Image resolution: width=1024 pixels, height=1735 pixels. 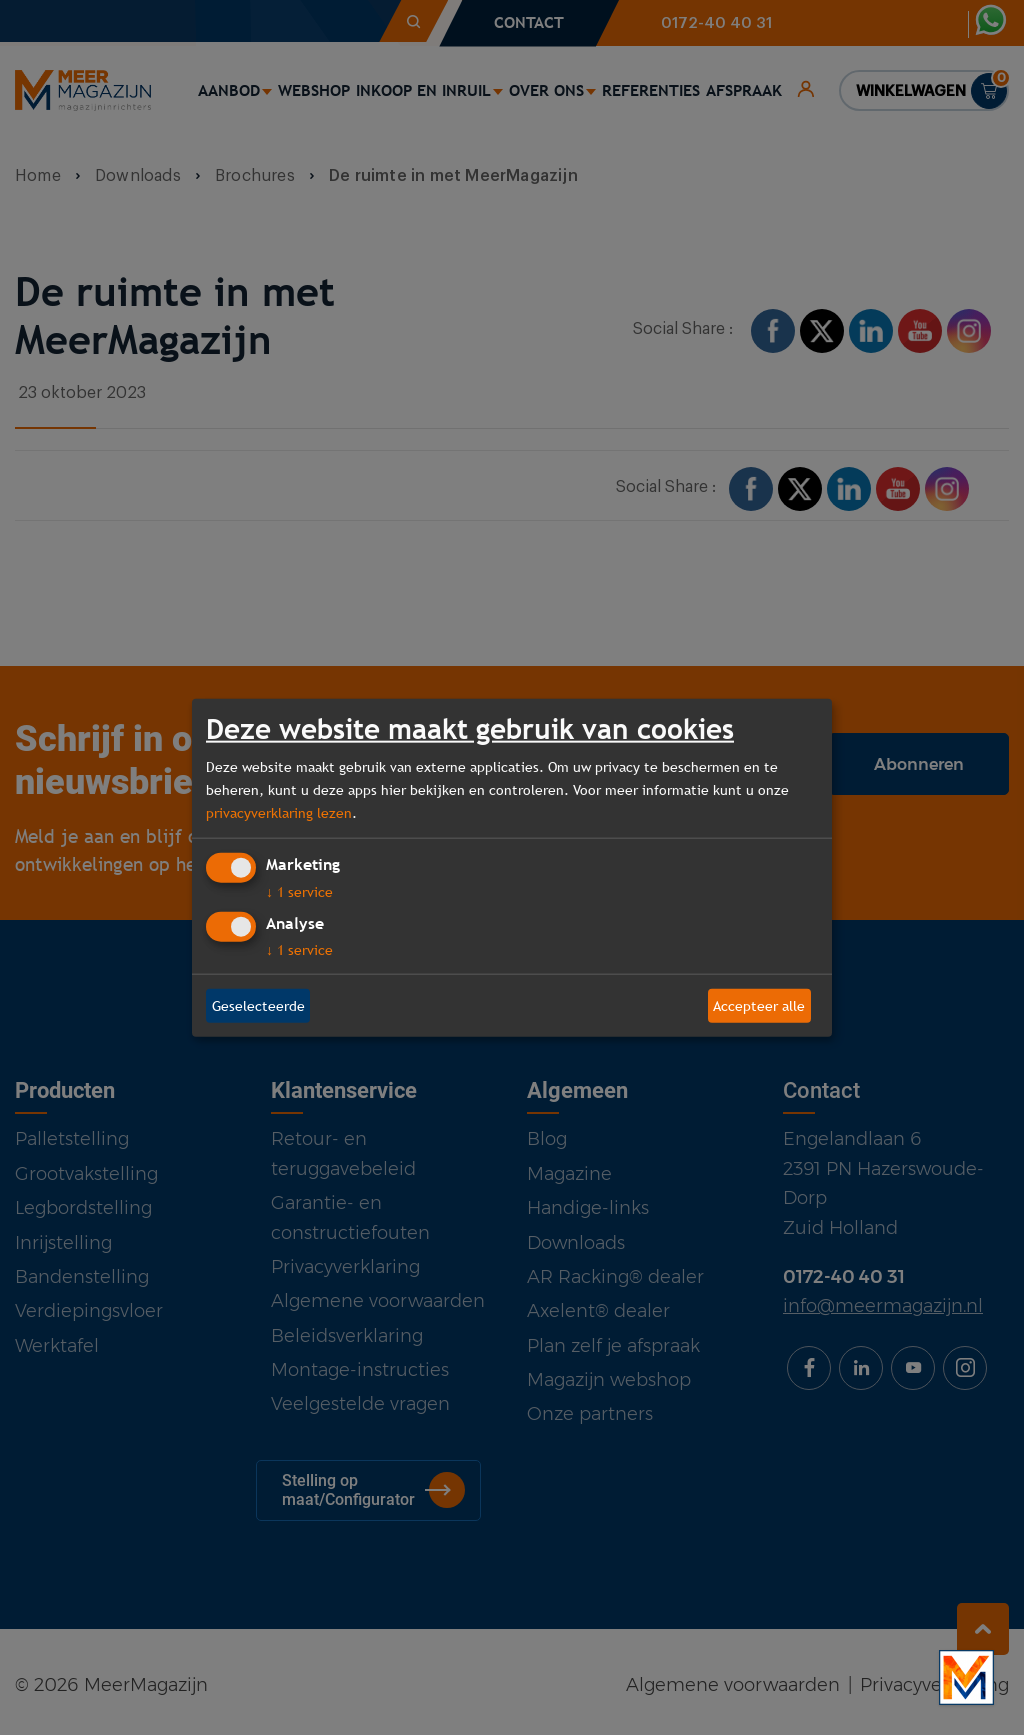 What do you see at coordinates (279, 812) in the screenshot?
I see `privacyverklaring lezen` at bounding box center [279, 812].